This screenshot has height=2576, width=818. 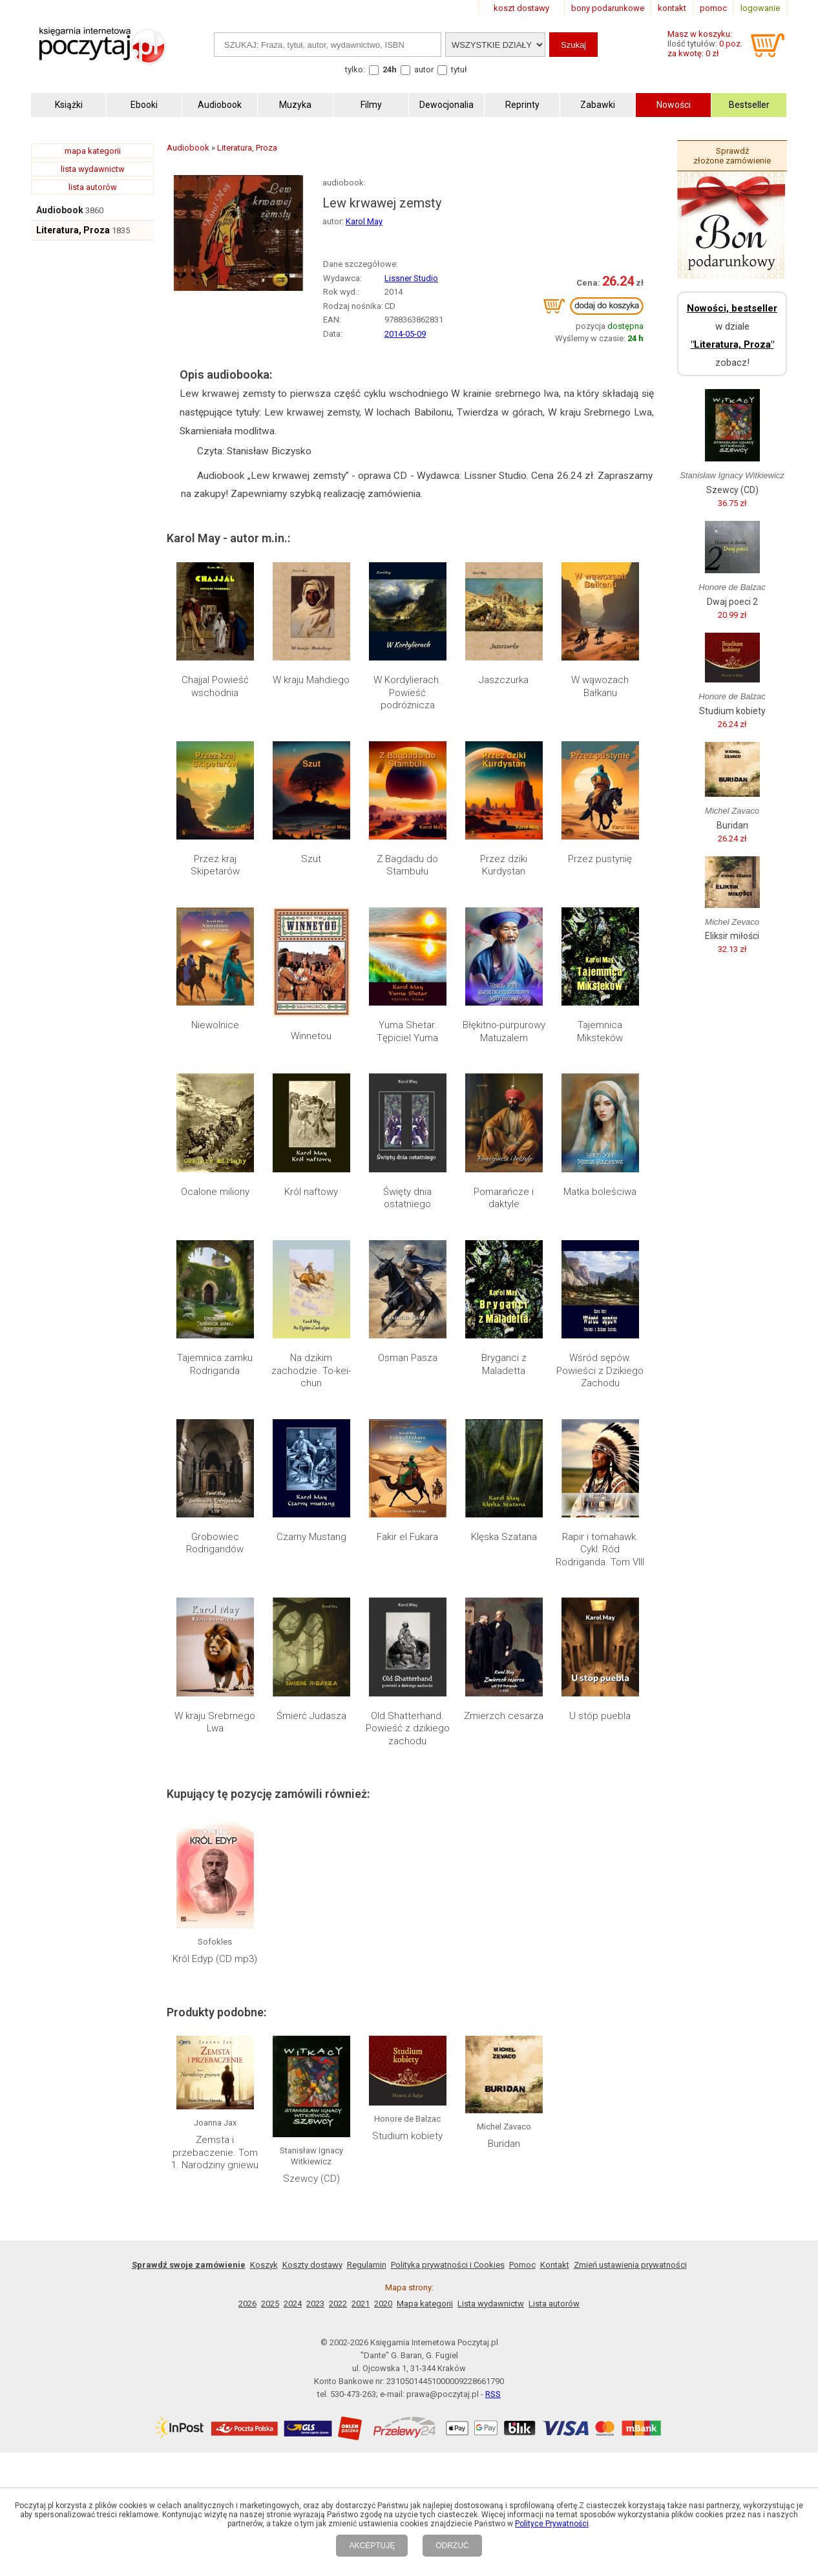 What do you see at coordinates (504, 1198) in the screenshot?
I see `Pomarańcze i daktyle` at bounding box center [504, 1198].